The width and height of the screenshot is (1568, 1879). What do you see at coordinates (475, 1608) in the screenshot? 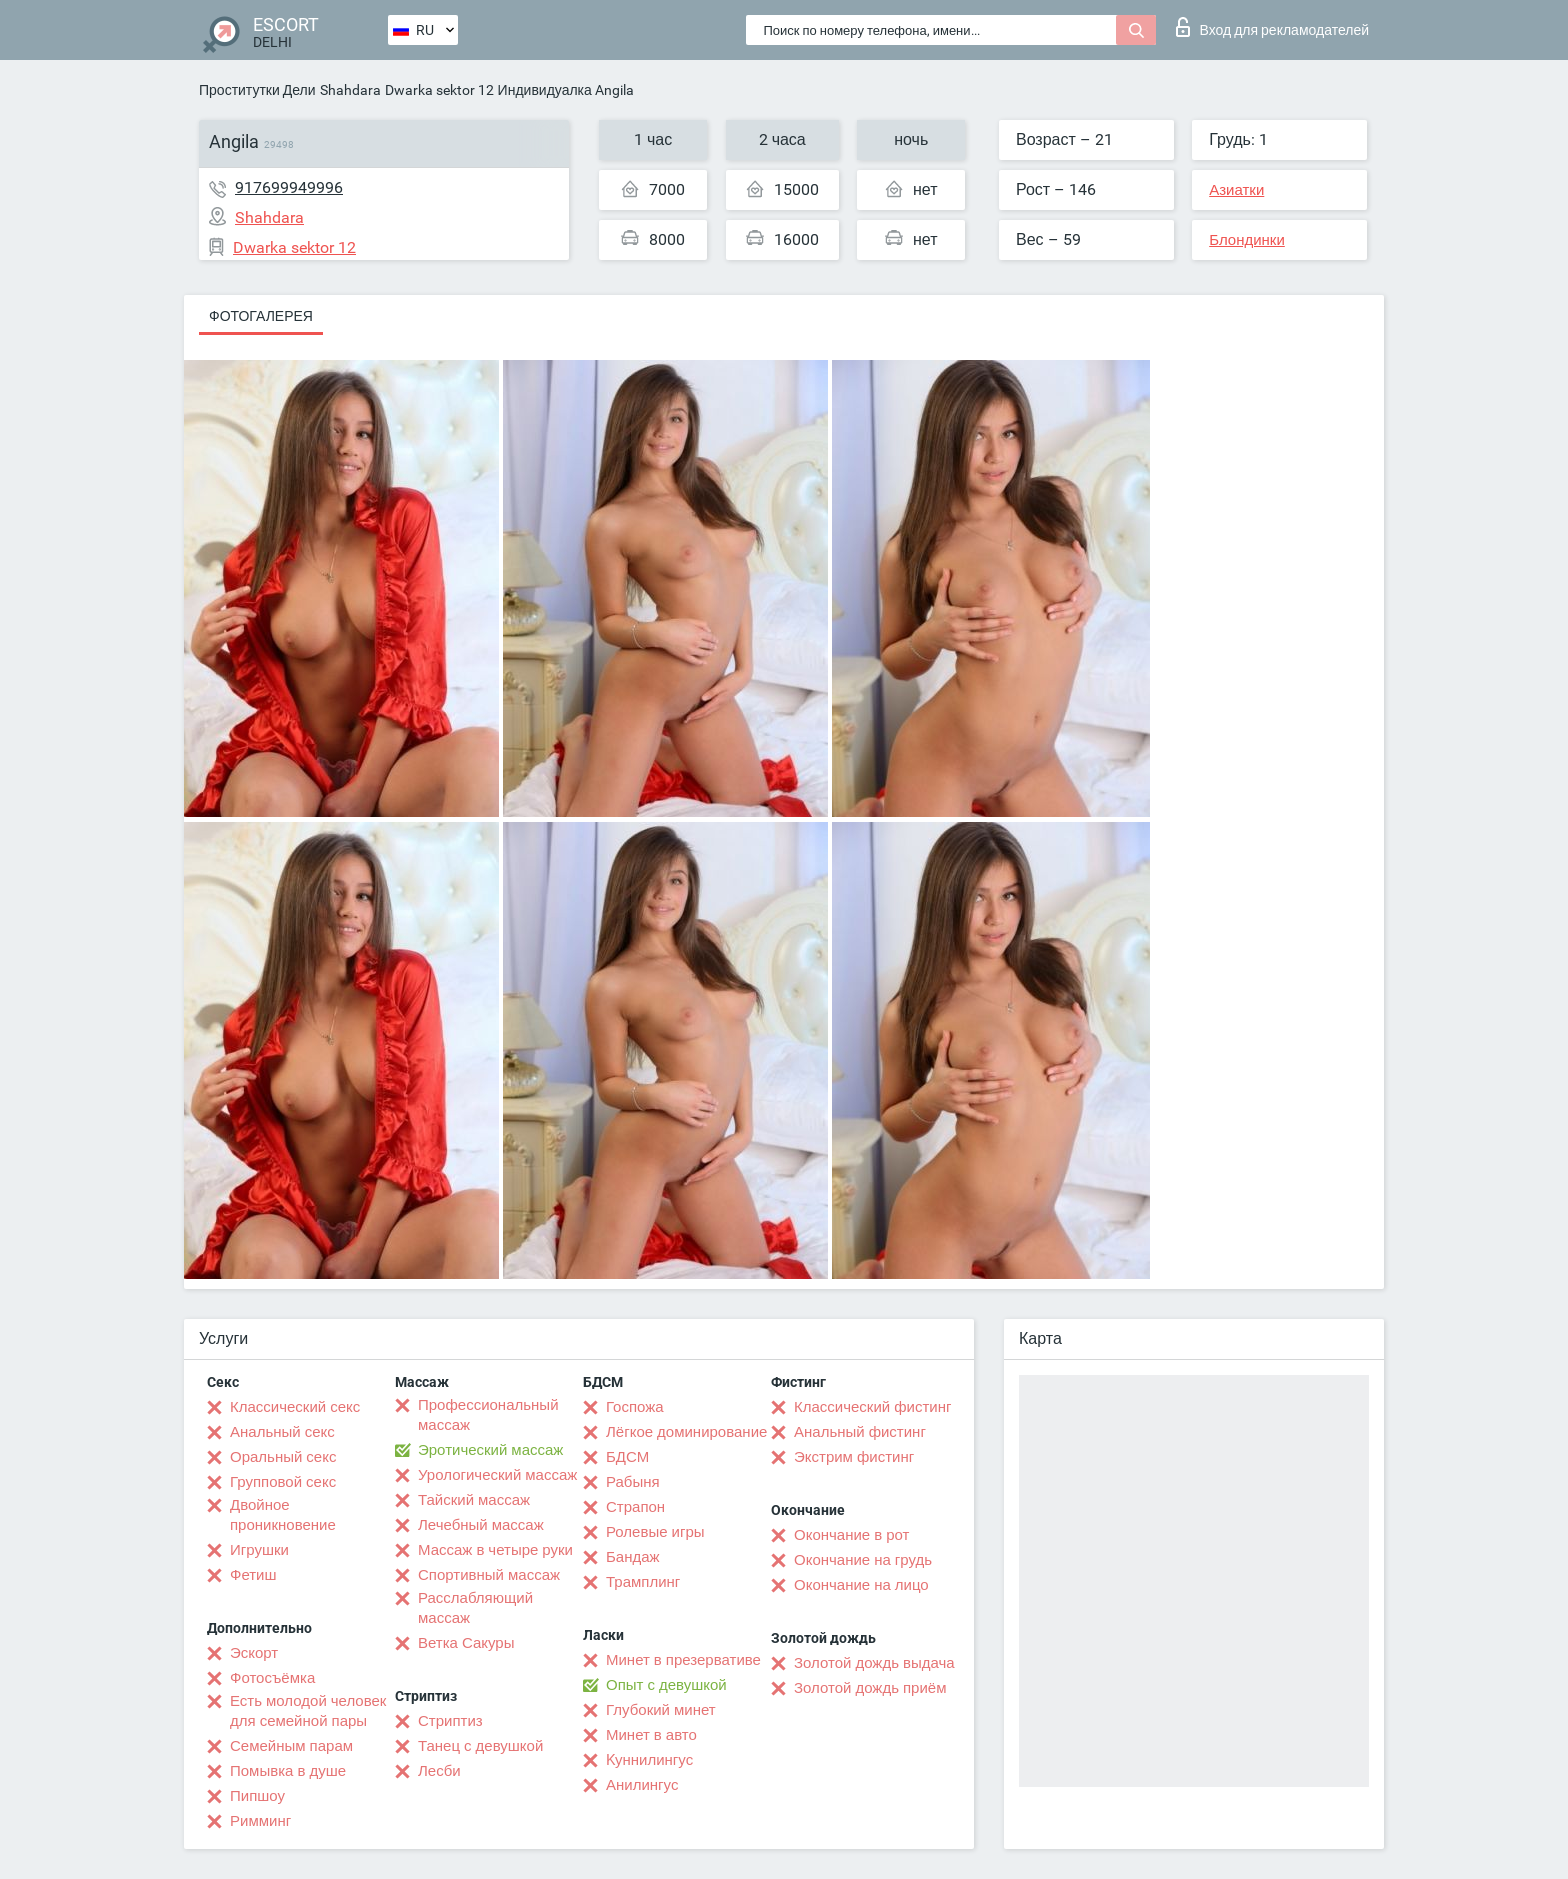
I see `Расслабляющий массаж` at bounding box center [475, 1608].